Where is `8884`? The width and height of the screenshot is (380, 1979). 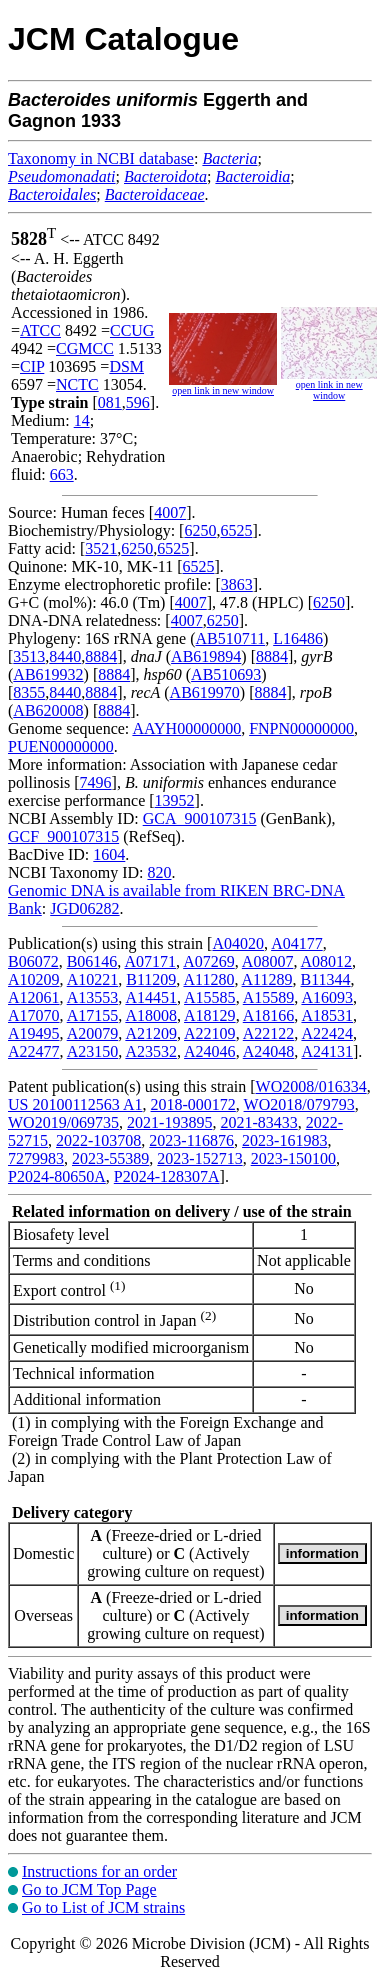
8884 is located at coordinates (101, 656).